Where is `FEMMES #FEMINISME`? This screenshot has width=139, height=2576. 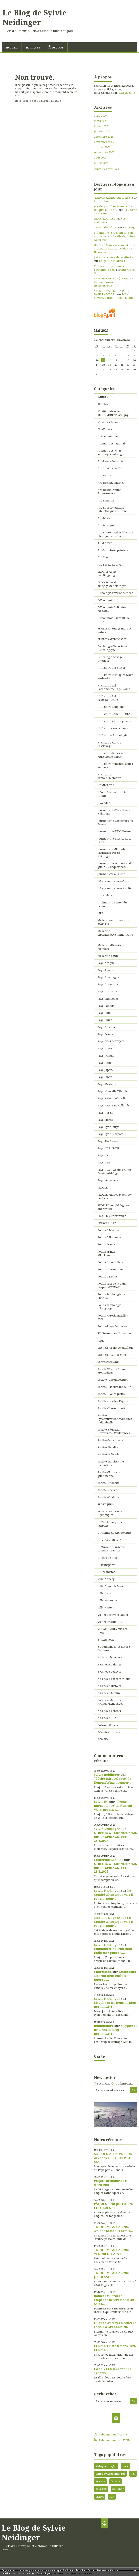 FEMMES #FEMINISME is located at coordinates (112, 639).